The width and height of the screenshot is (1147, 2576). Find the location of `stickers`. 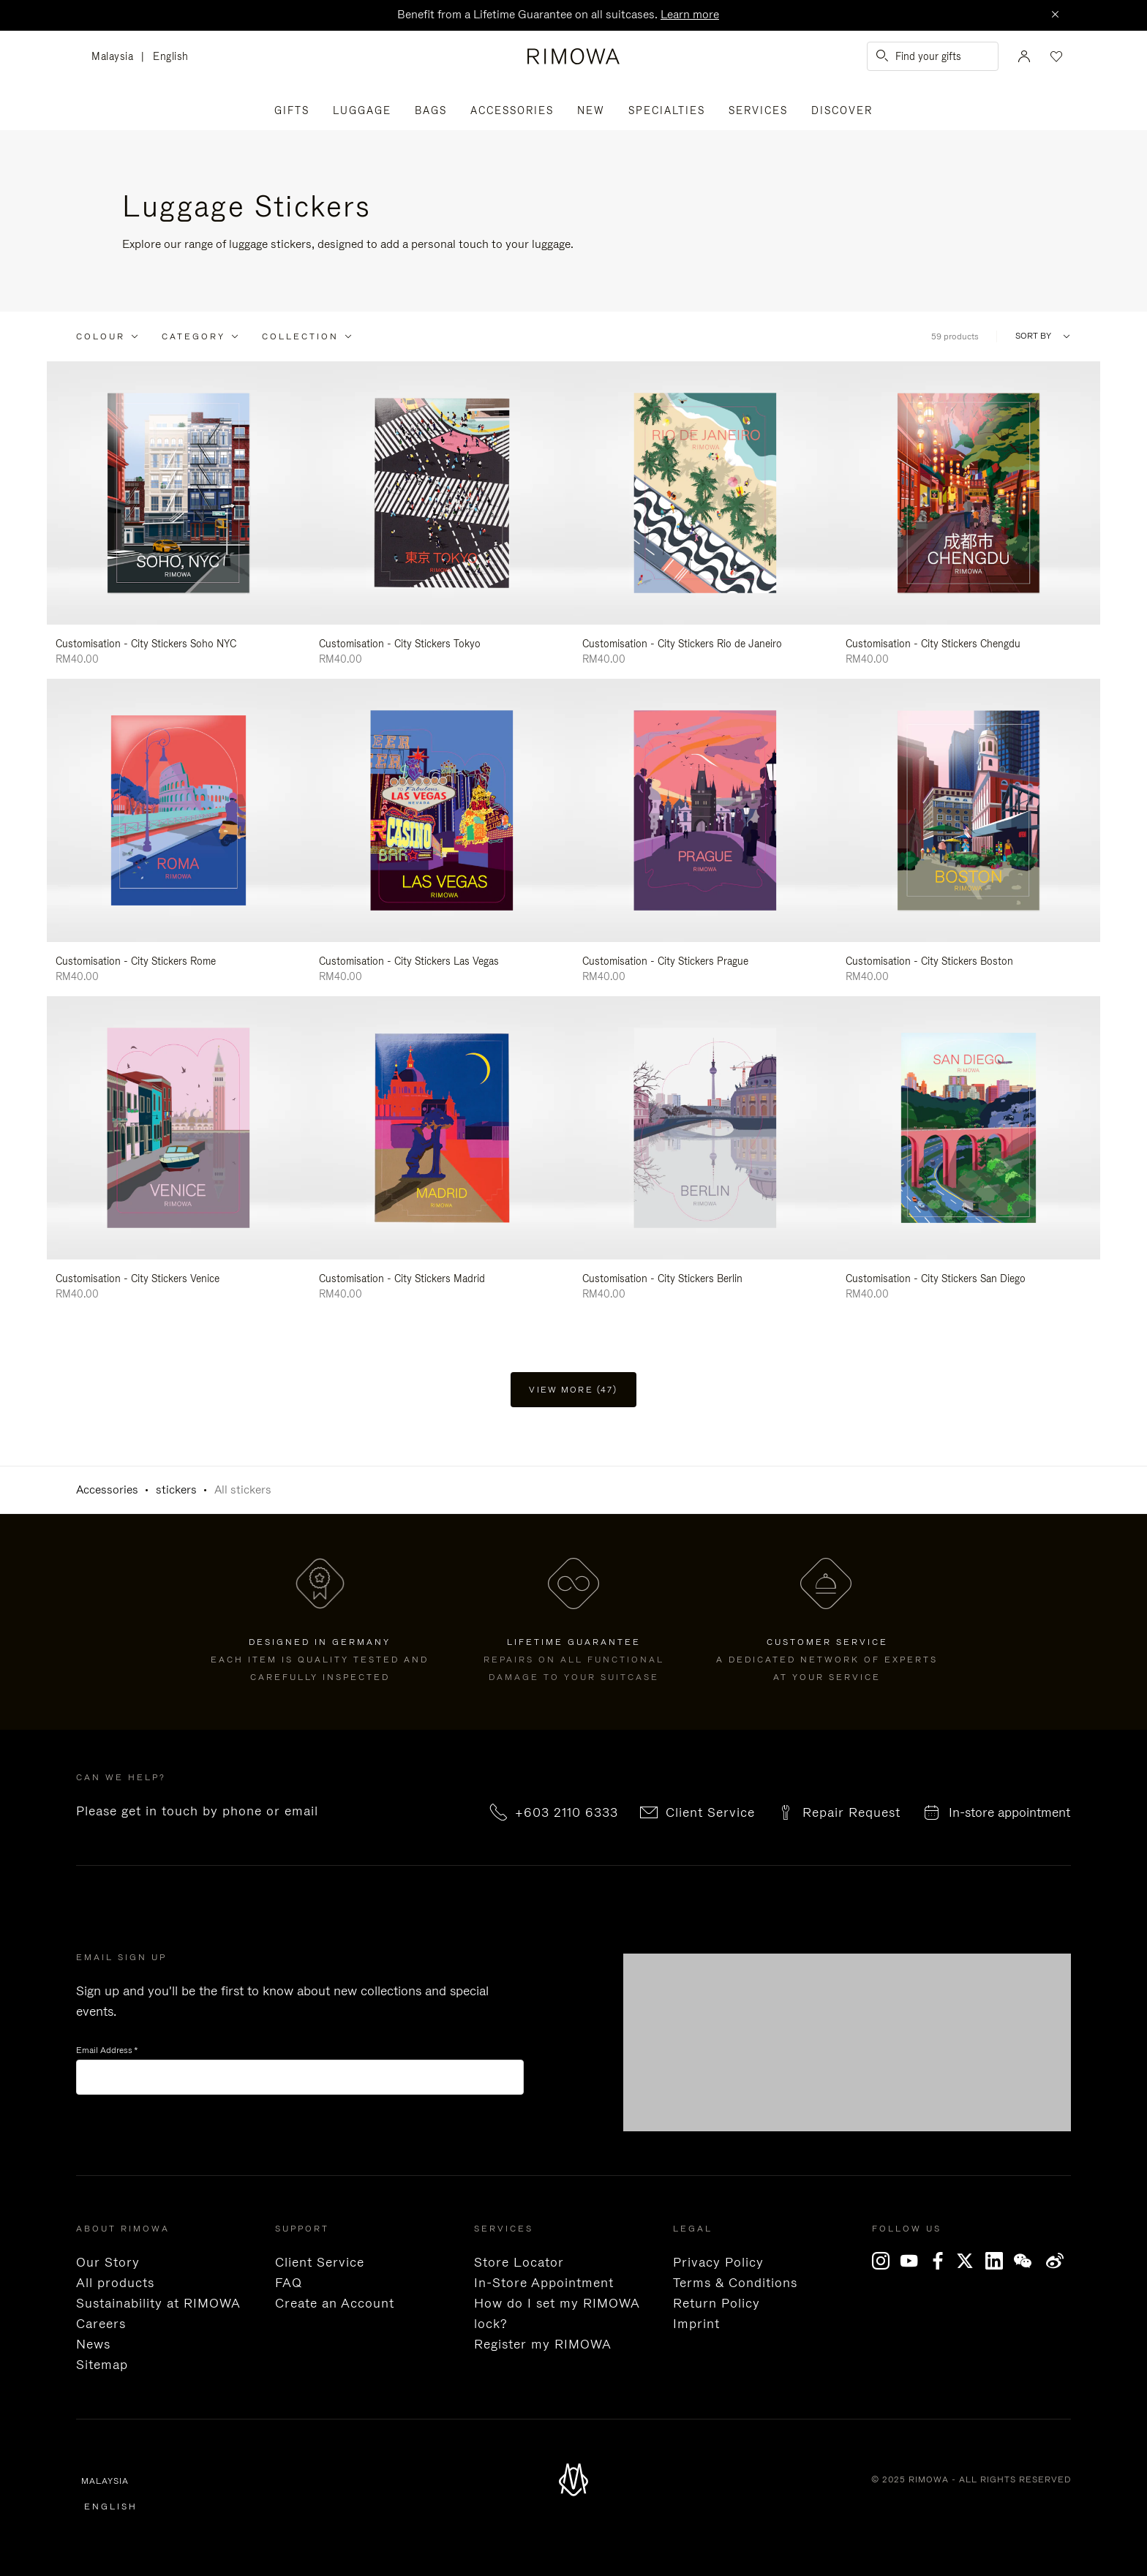

stickers is located at coordinates (176, 1489).